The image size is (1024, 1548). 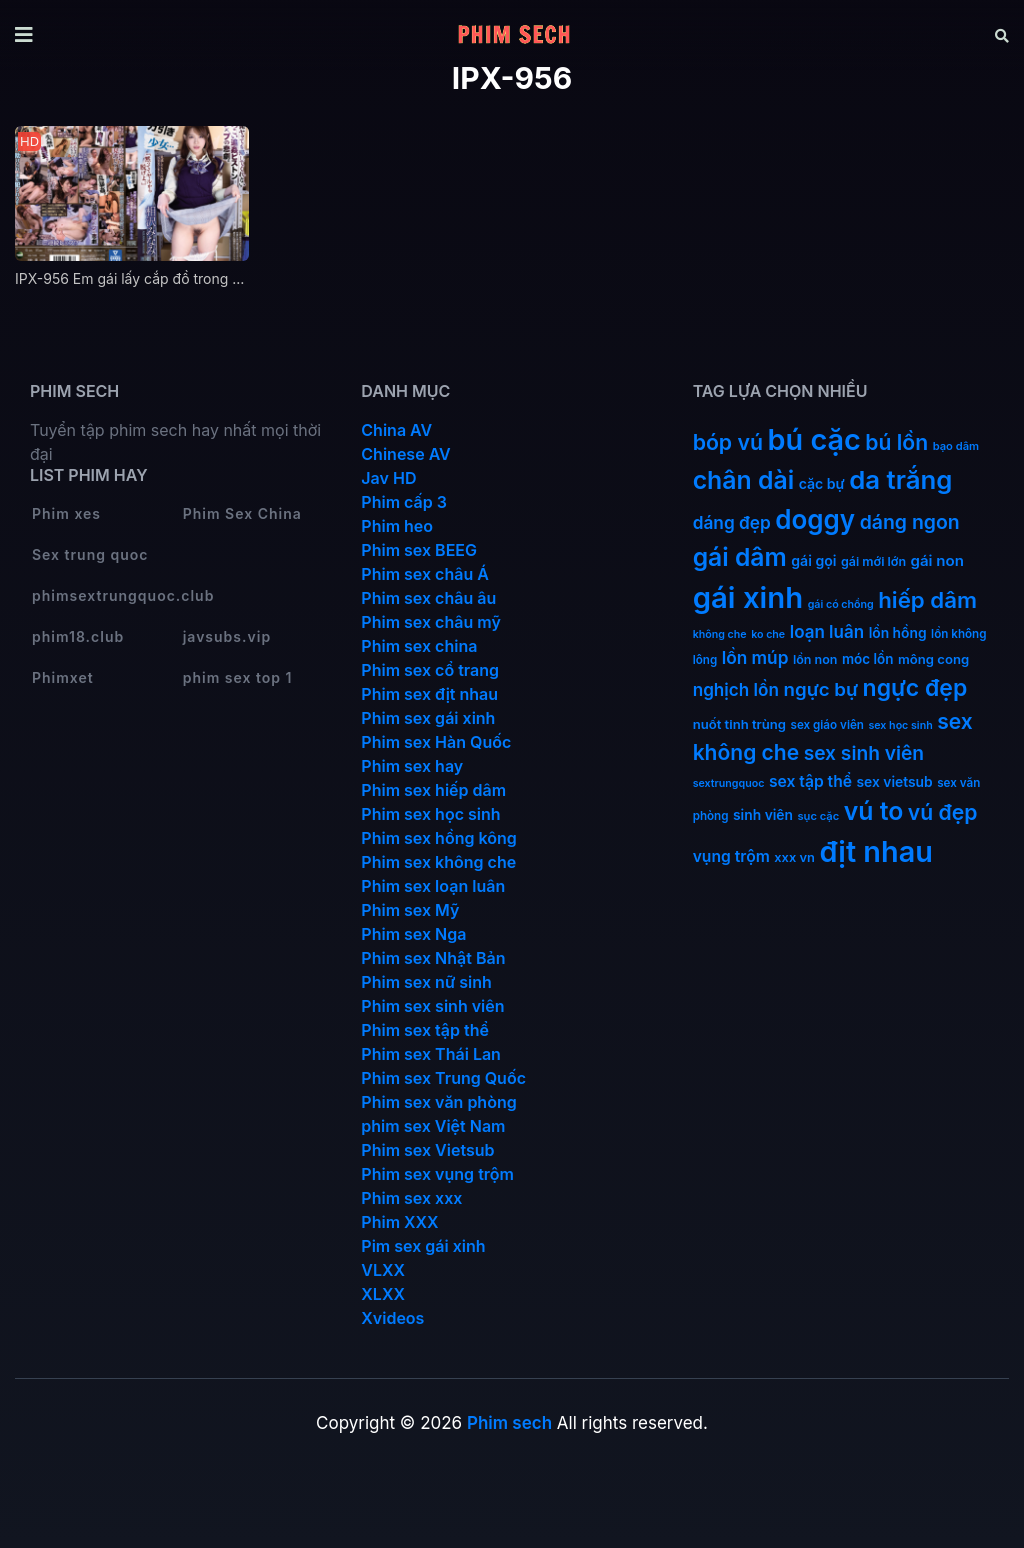 What do you see at coordinates (748, 597) in the screenshot?
I see `gái xinh [gái xinh (337 mục)]` at bounding box center [748, 597].